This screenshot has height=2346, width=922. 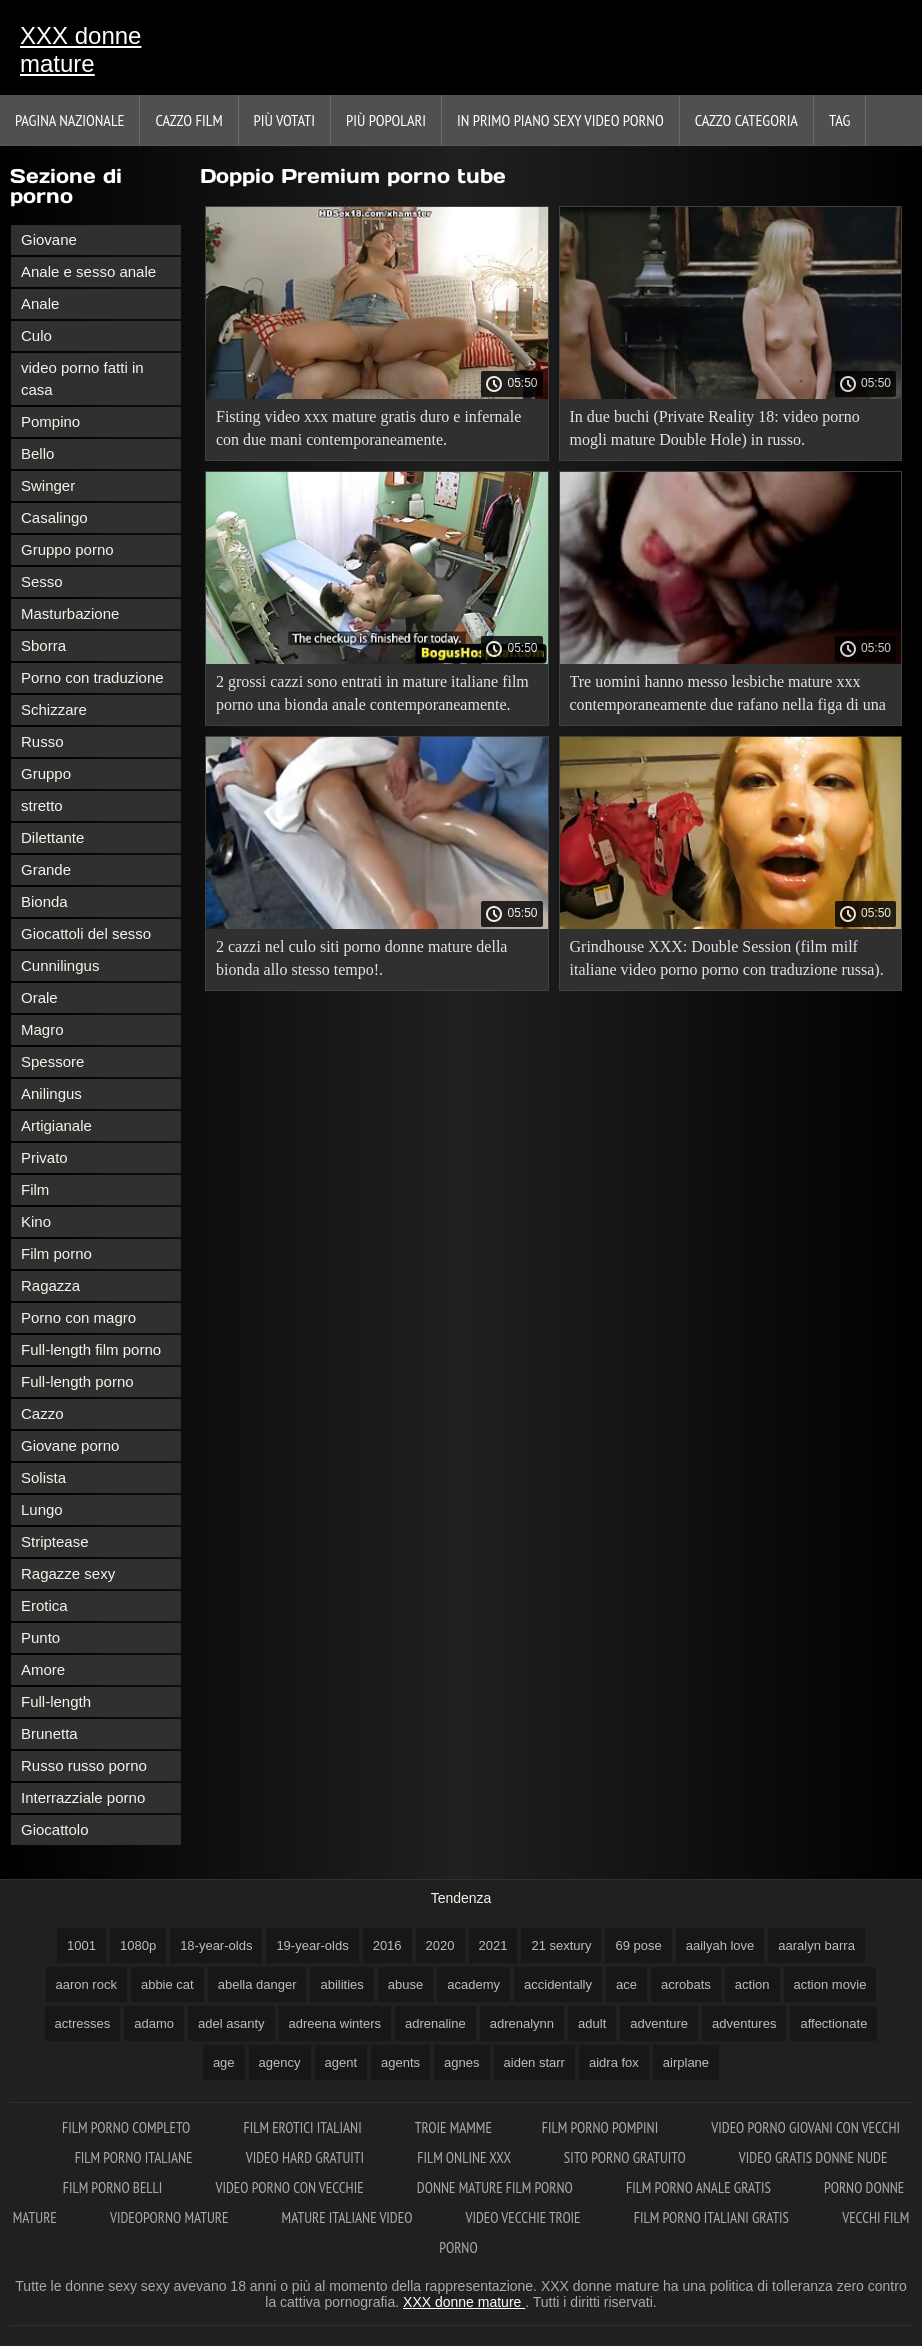 What do you see at coordinates (50, 421) in the screenshot?
I see `Pompino` at bounding box center [50, 421].